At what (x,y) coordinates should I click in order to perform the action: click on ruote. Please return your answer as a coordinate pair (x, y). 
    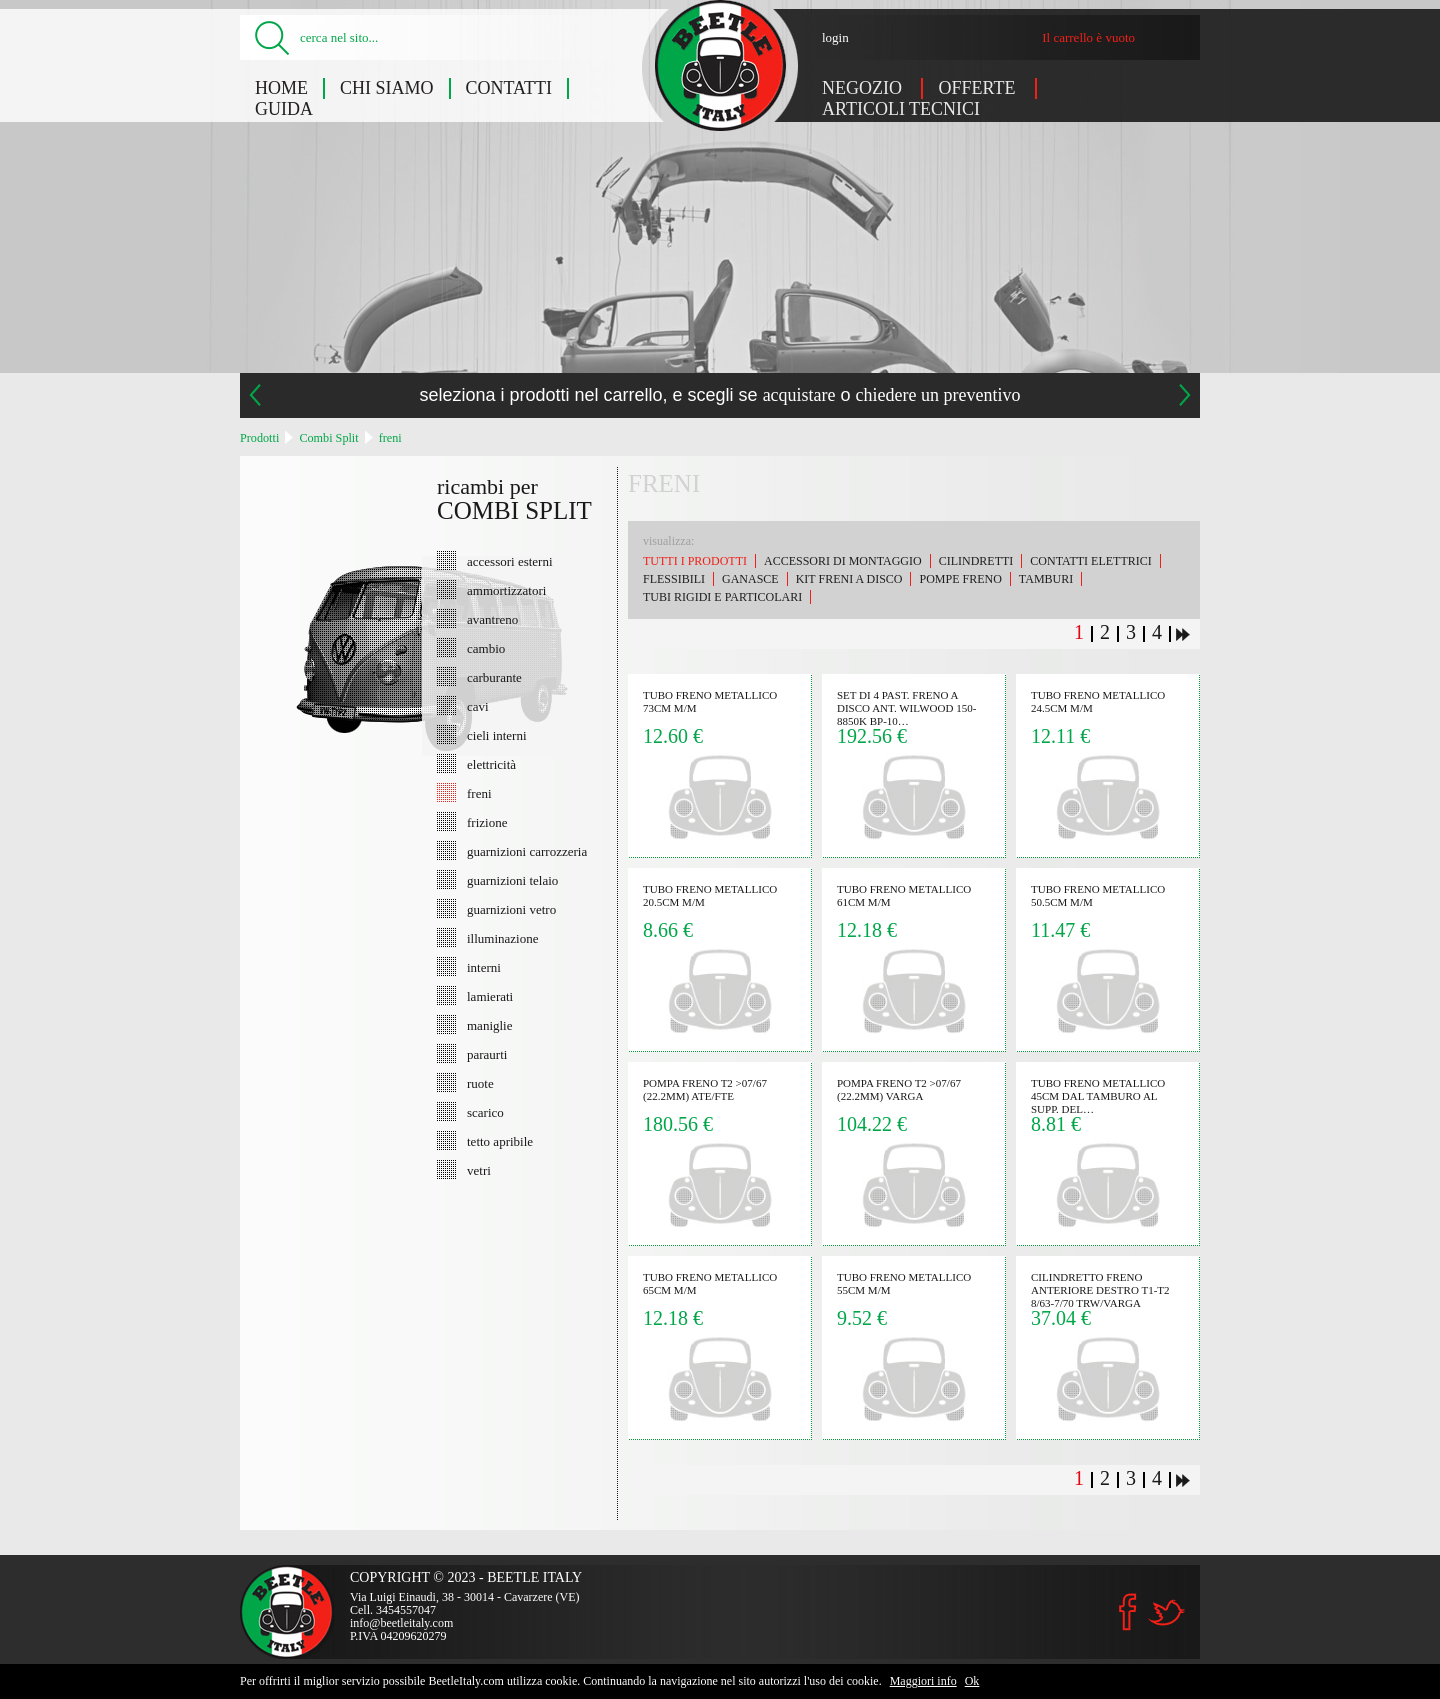
    Looking at the image, I should click on (480, 1083).